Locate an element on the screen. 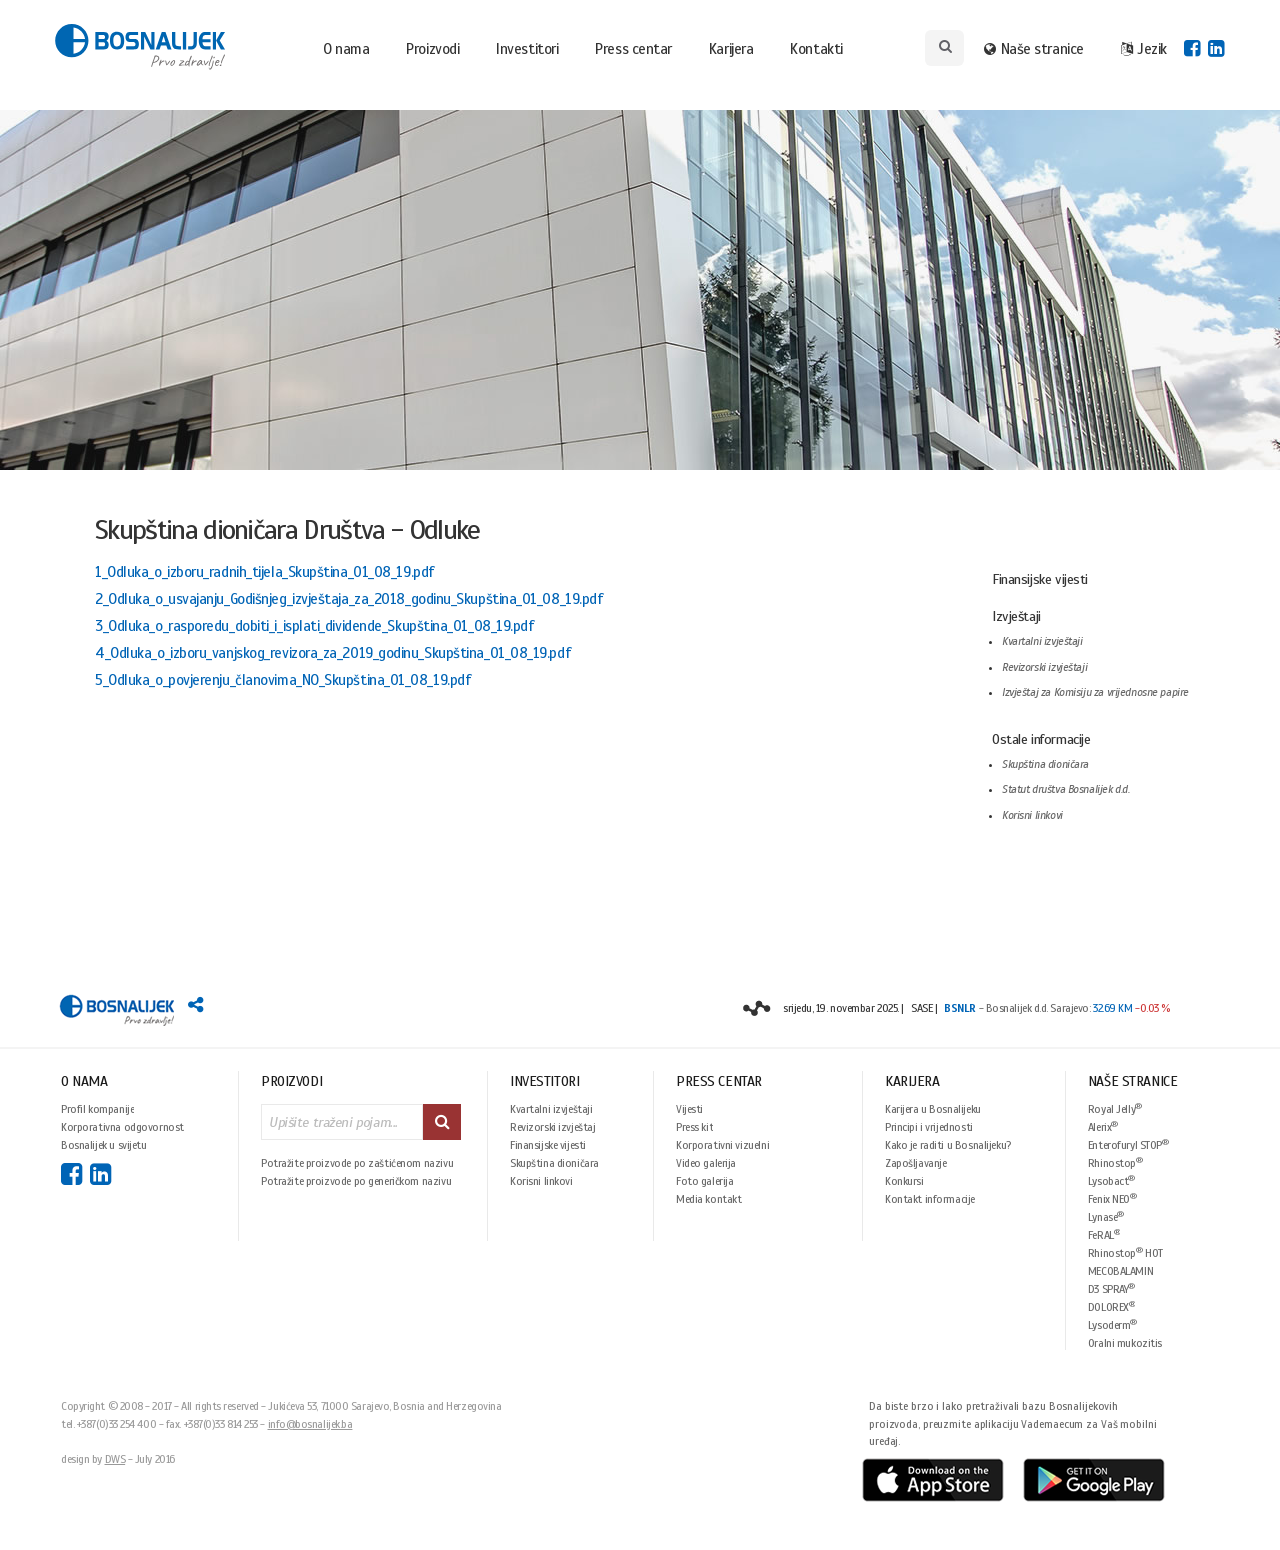 The height and width of the screenshot is (1550, 1280). Potražite proizvode po zaštićenom nazivu is located at coordinates (357, 1163).